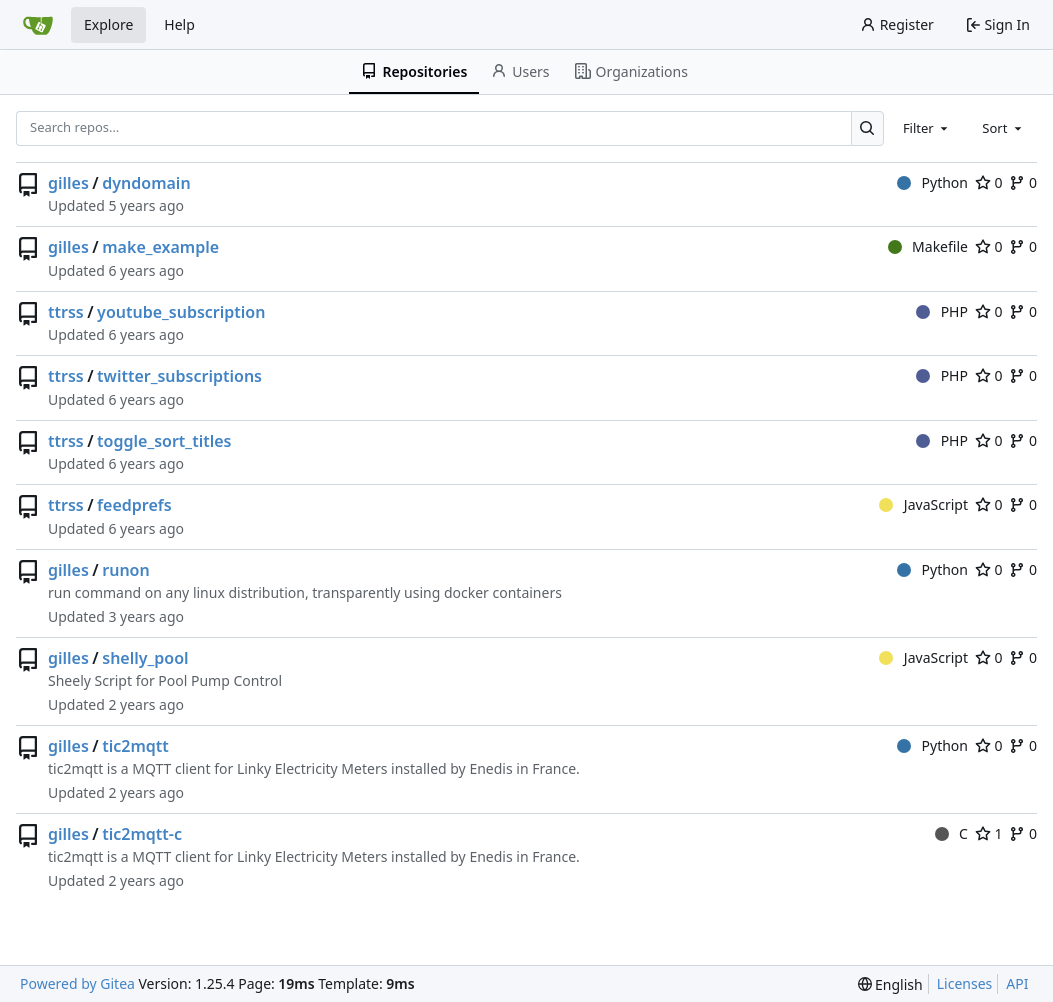 This screenshot has height=1002, width=1053. I want to click on [menu], so click(890, 984).